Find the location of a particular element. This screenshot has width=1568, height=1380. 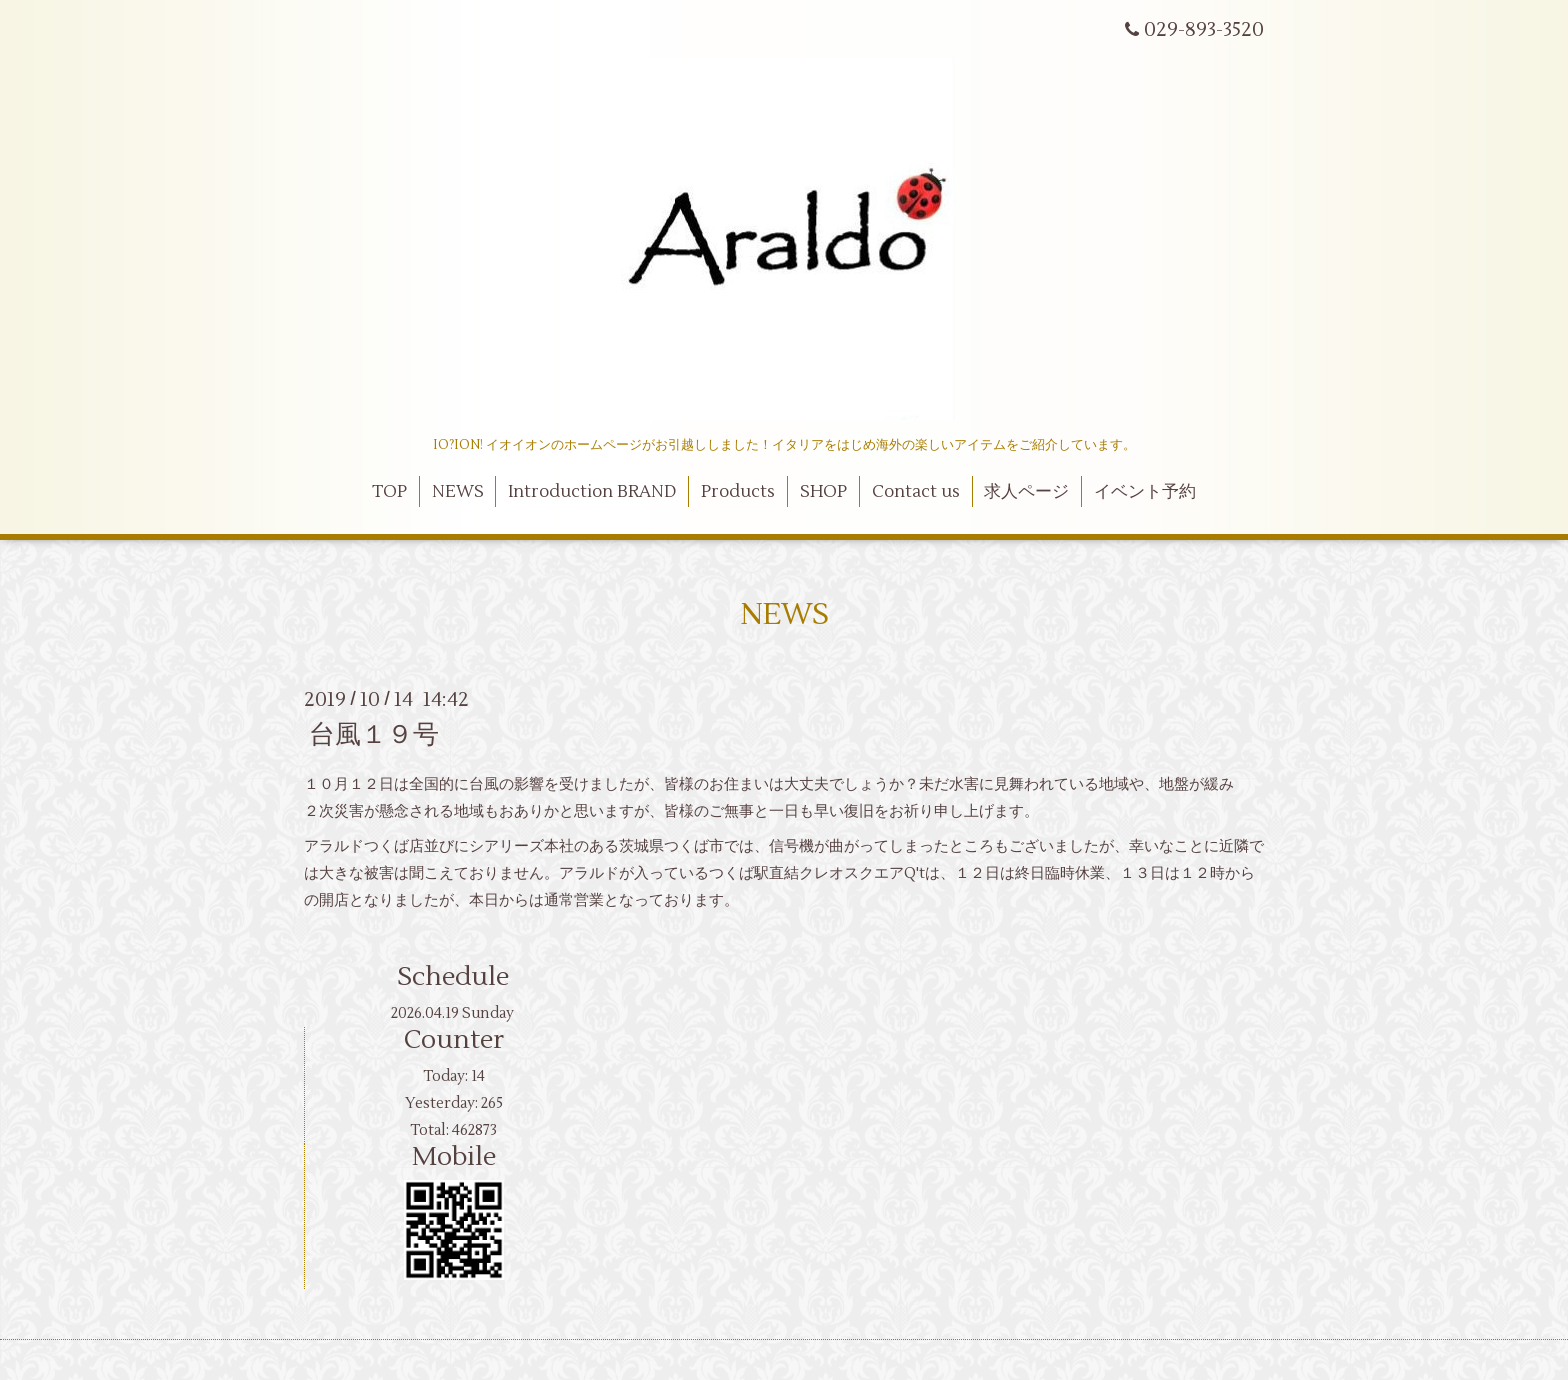

SHOP is located at coordinates (823, 492).